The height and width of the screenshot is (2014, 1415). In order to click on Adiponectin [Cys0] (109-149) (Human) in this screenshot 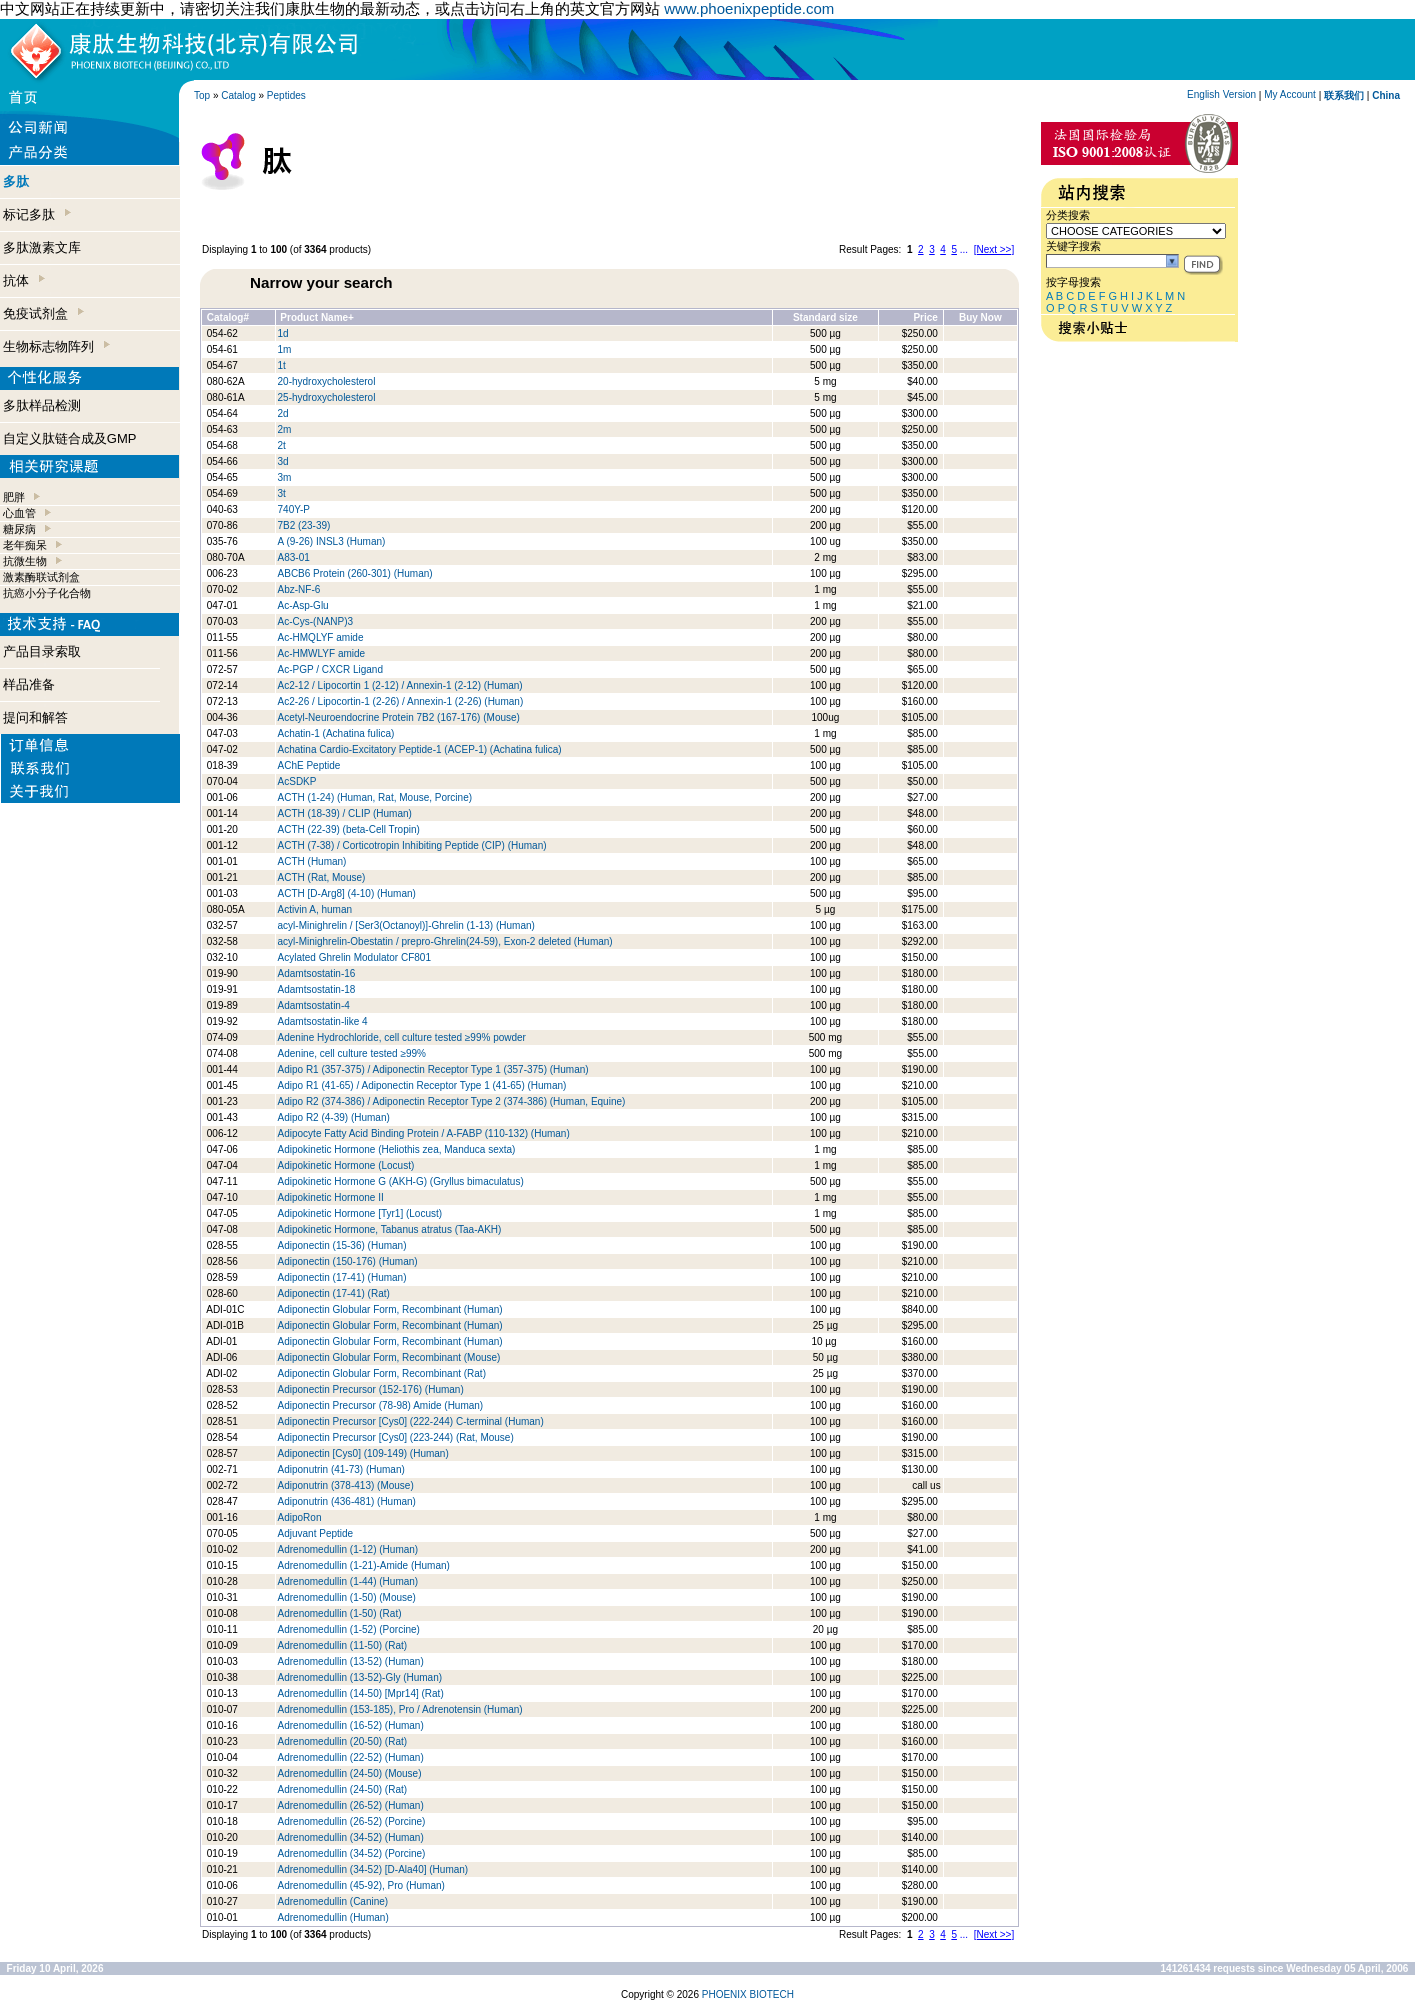, I will do `click(363, 1453)`.